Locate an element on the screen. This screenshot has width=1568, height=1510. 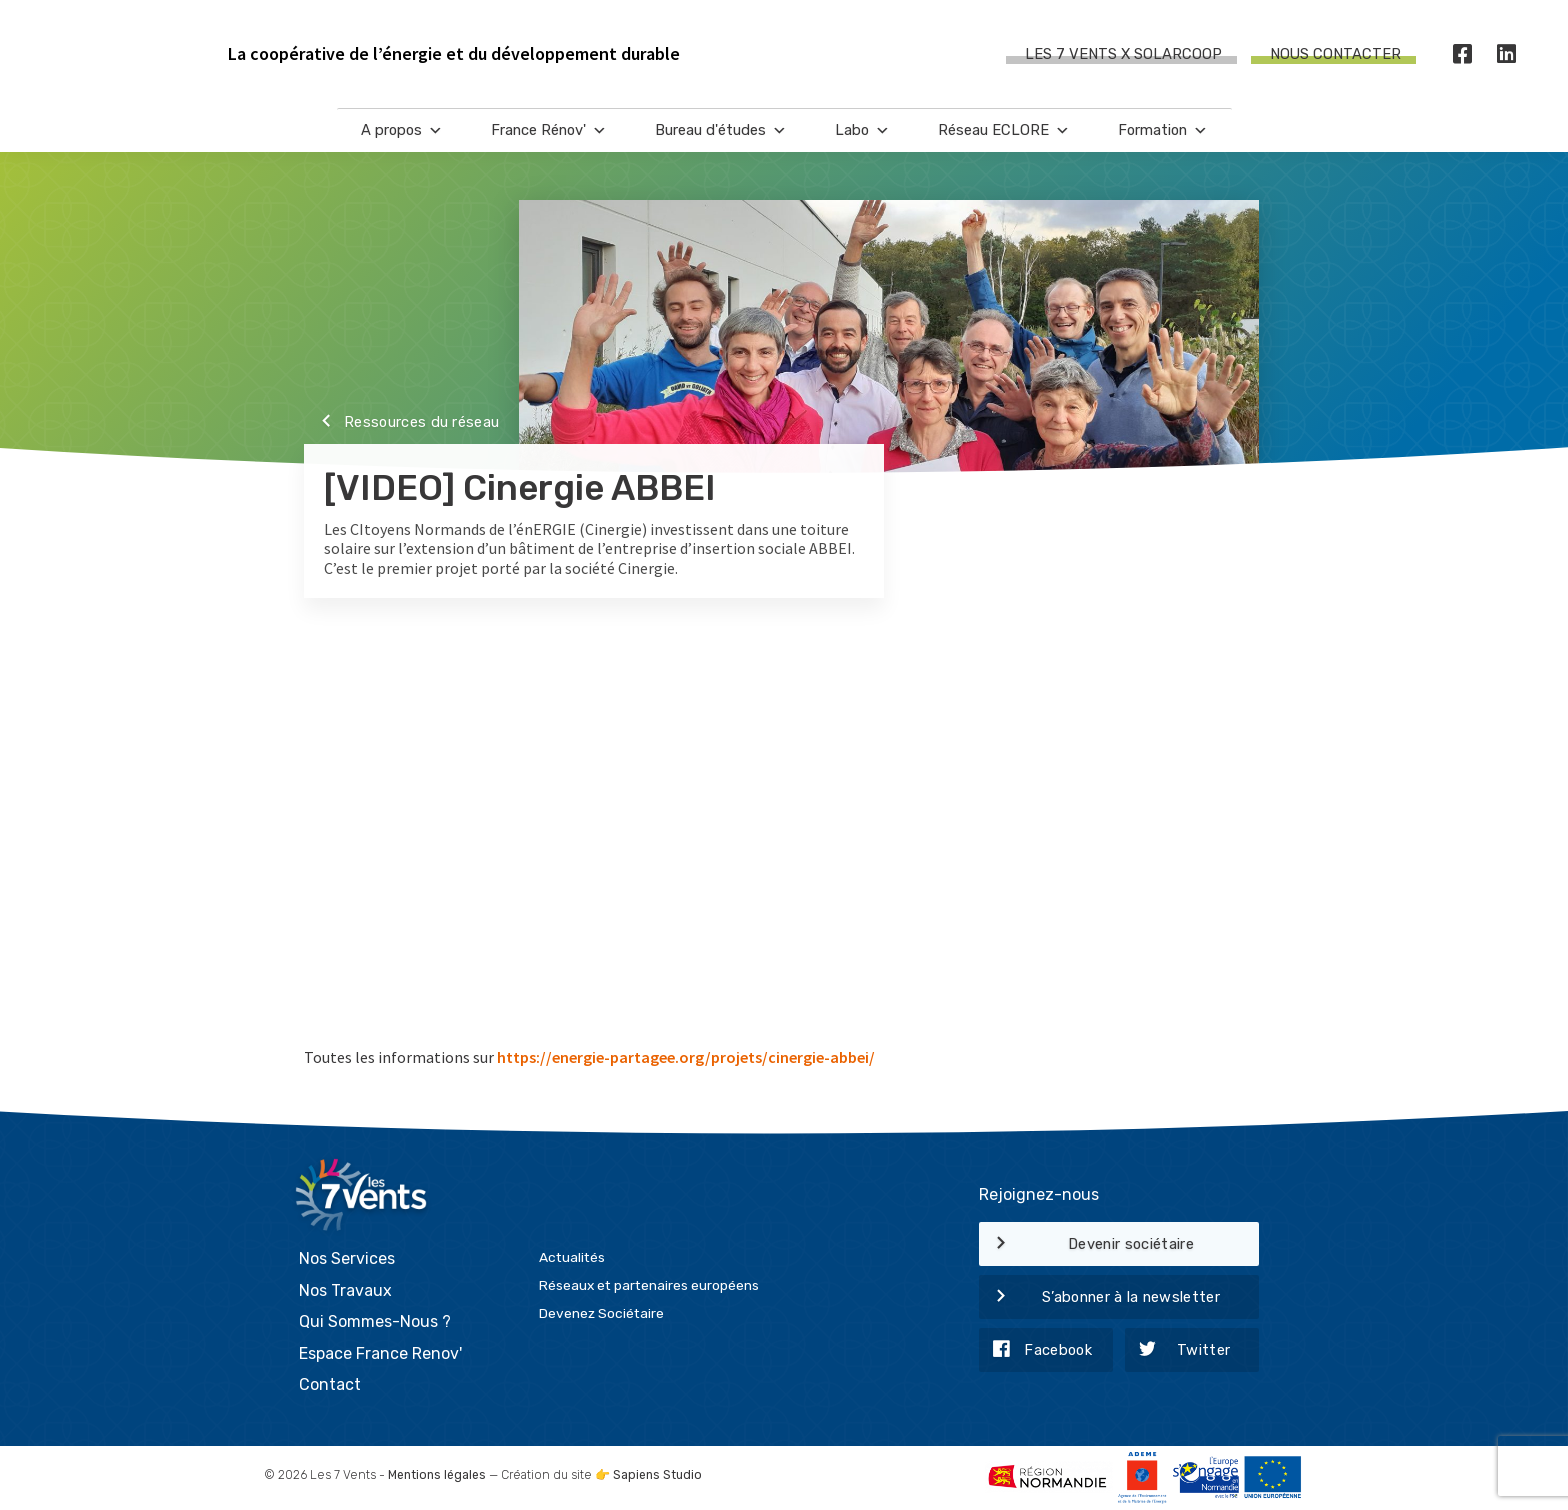
A propos is located at coordinates (402, 130).